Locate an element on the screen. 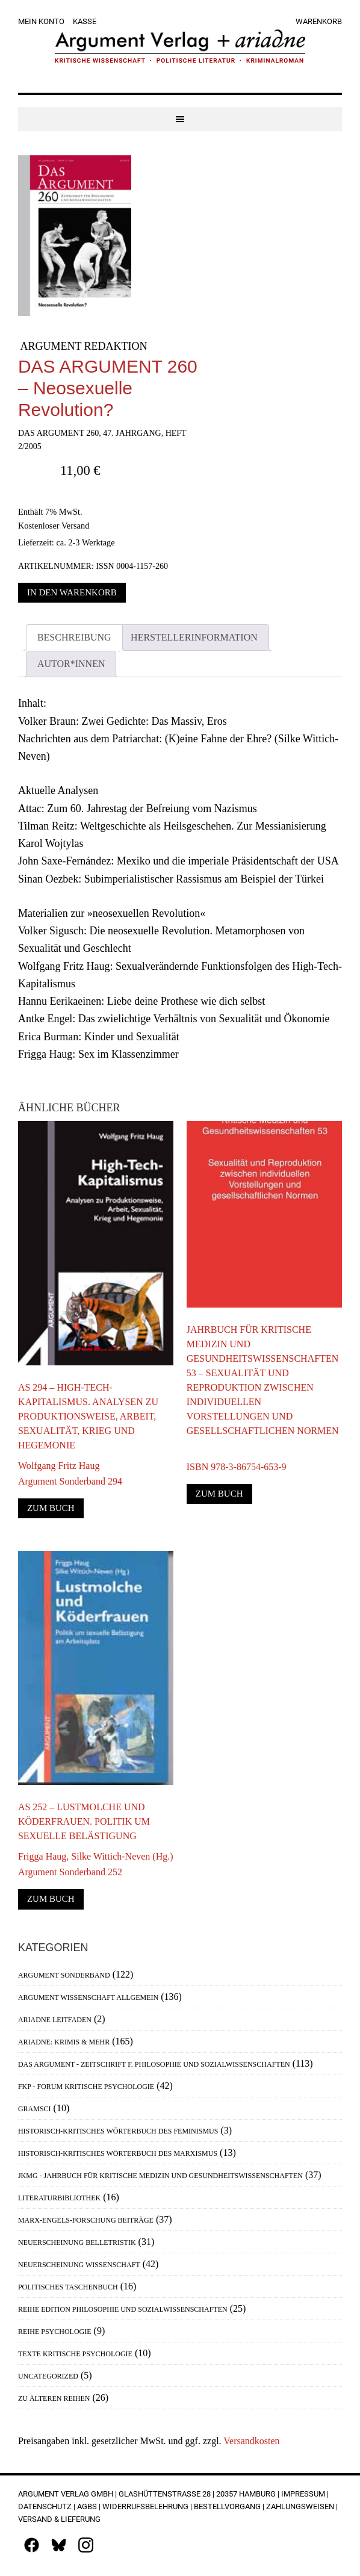  In den Warenkorb is located at coordinates (72, 592).